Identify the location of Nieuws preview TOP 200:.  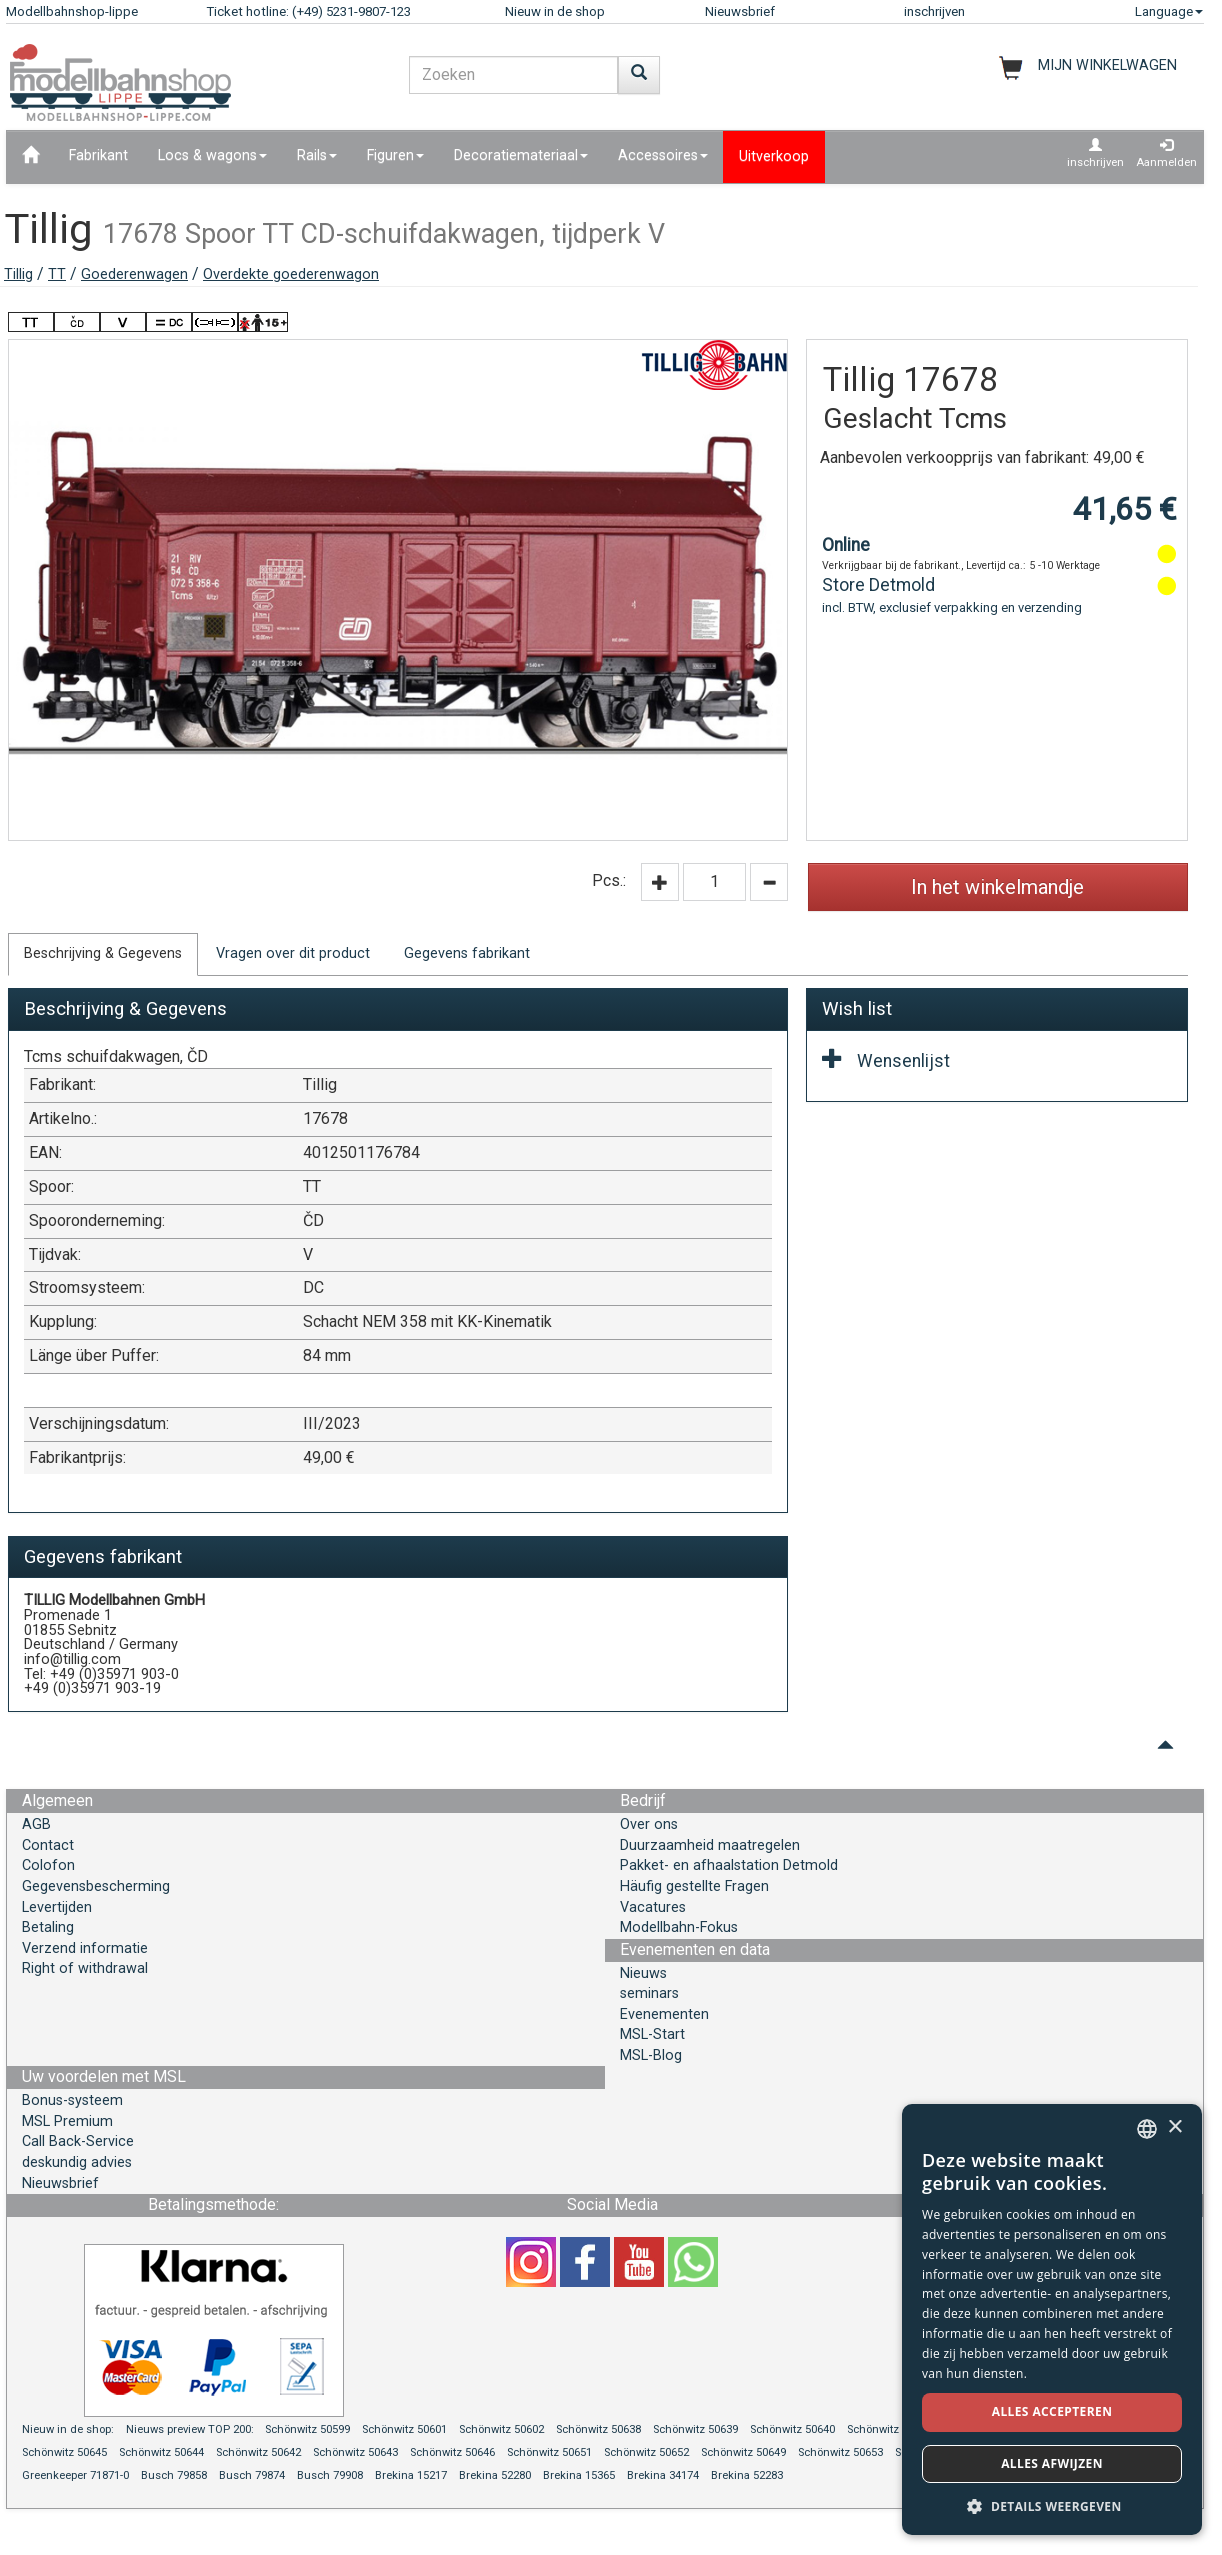
(191, 2429).